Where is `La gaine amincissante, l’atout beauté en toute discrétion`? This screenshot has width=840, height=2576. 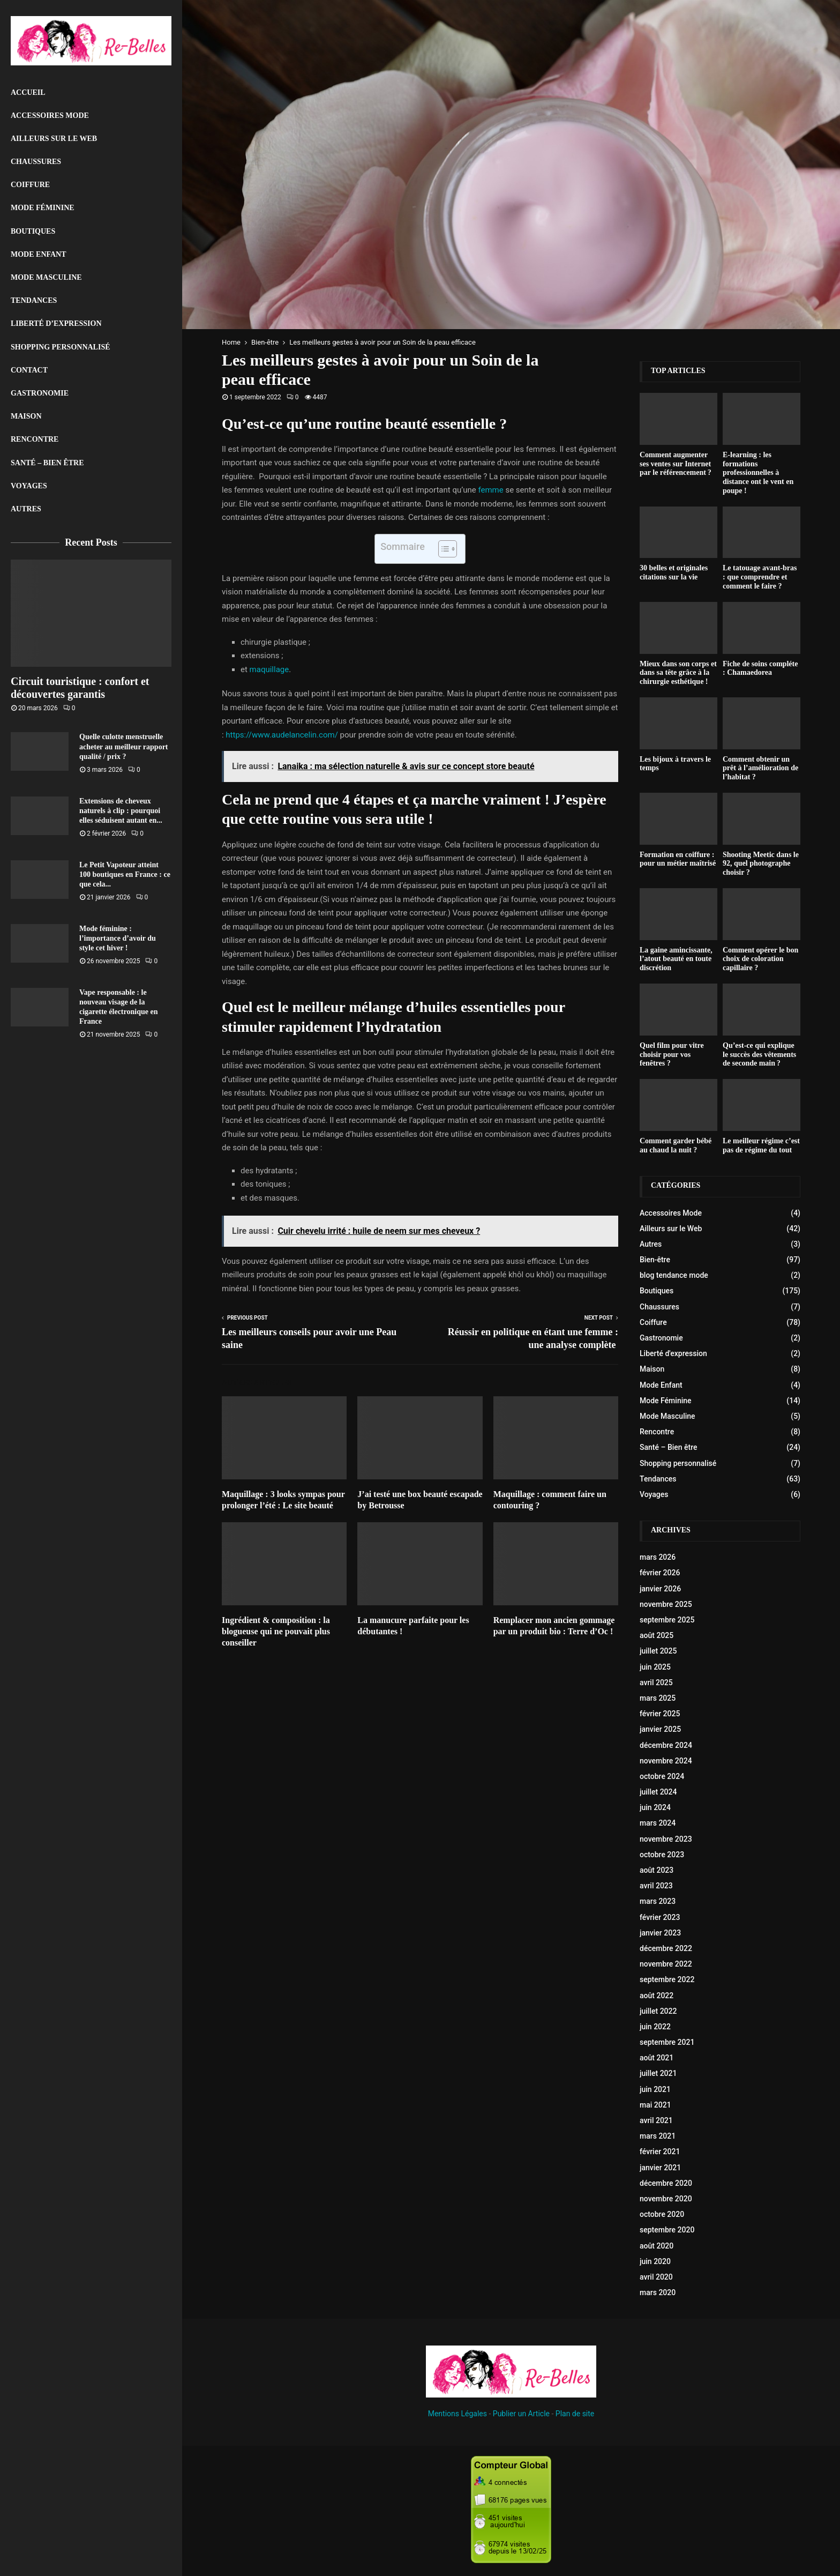 La gaine amincissante, l’atout beauté en toute discrétion is located at coordinates (676, 959).